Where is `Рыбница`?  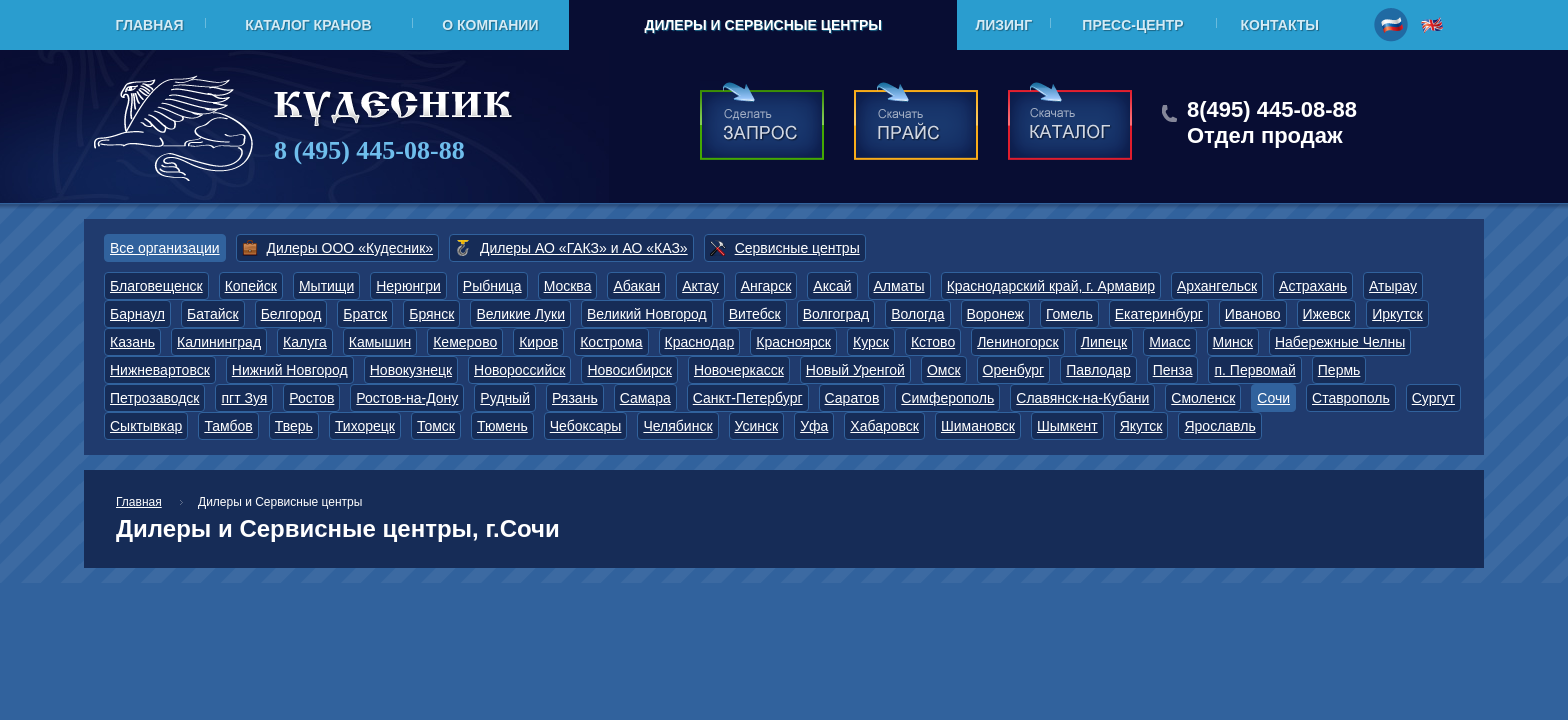 Рыбница is located at coordinates (492, 286).